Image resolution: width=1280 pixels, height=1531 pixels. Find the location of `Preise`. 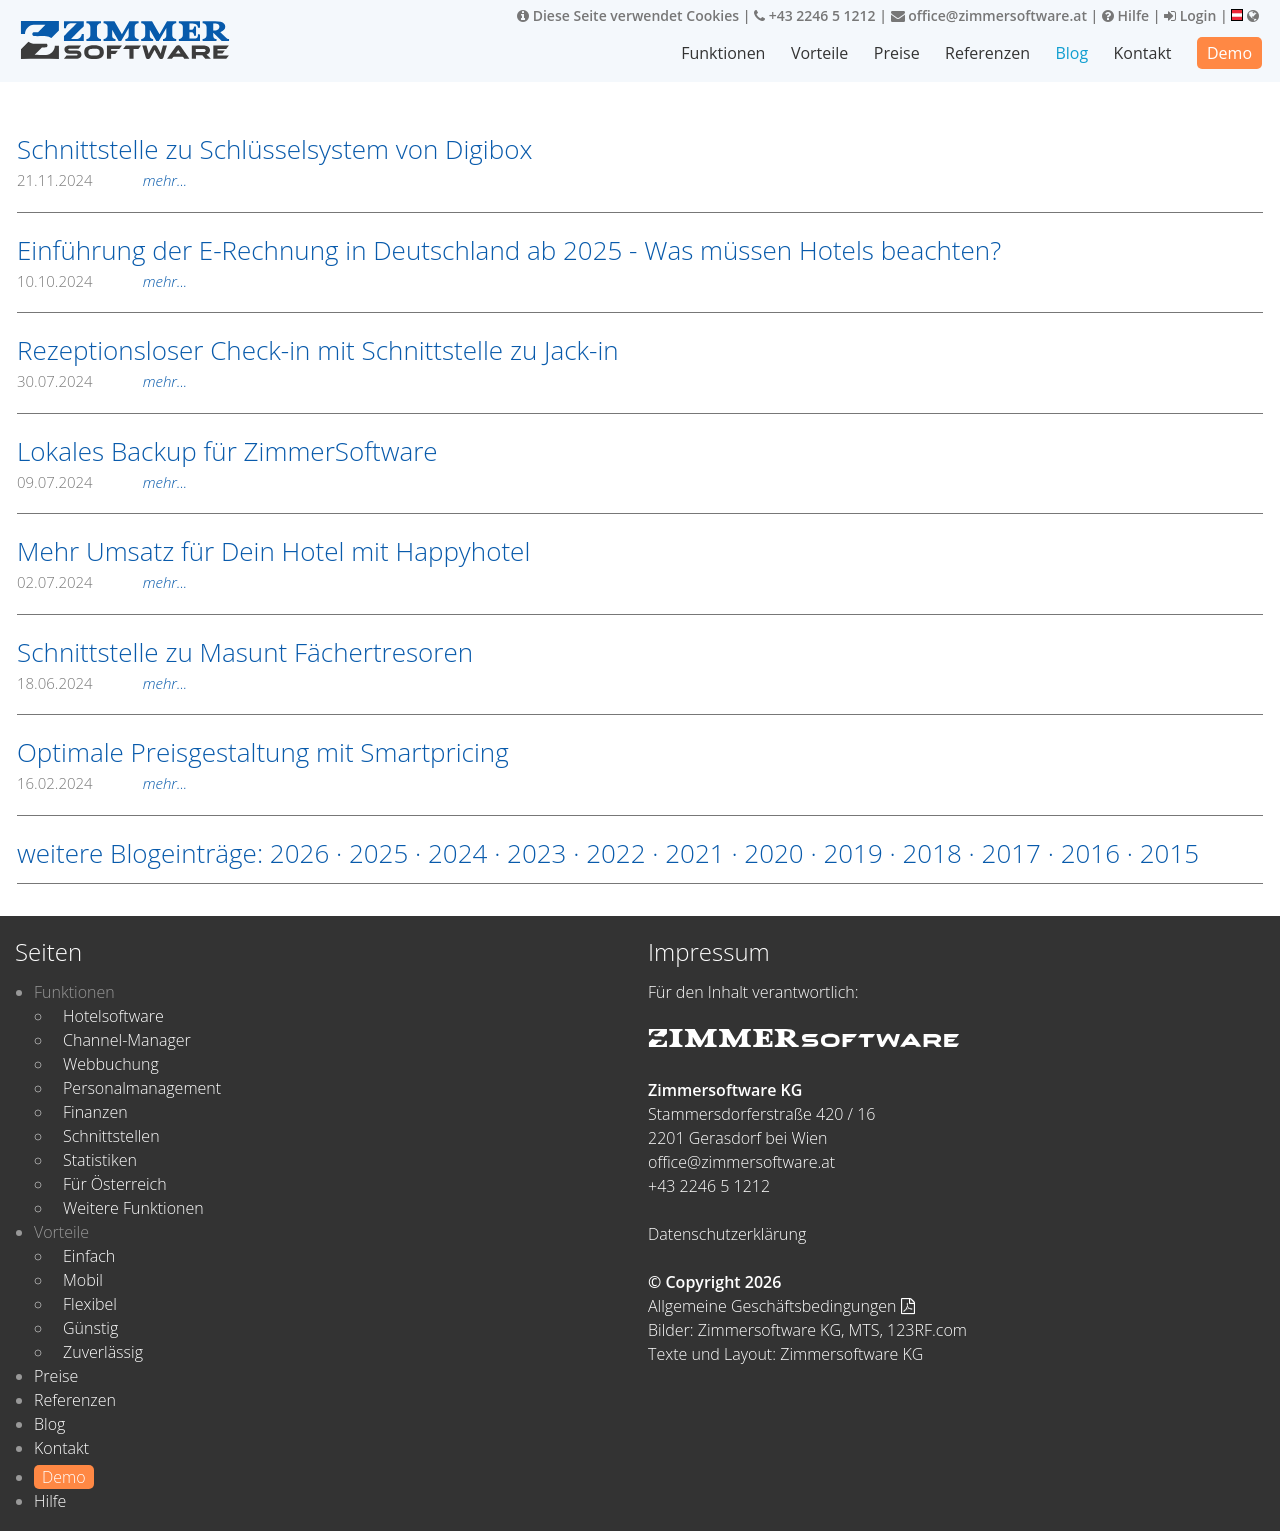

Preise is located at coordinates (897, 53).